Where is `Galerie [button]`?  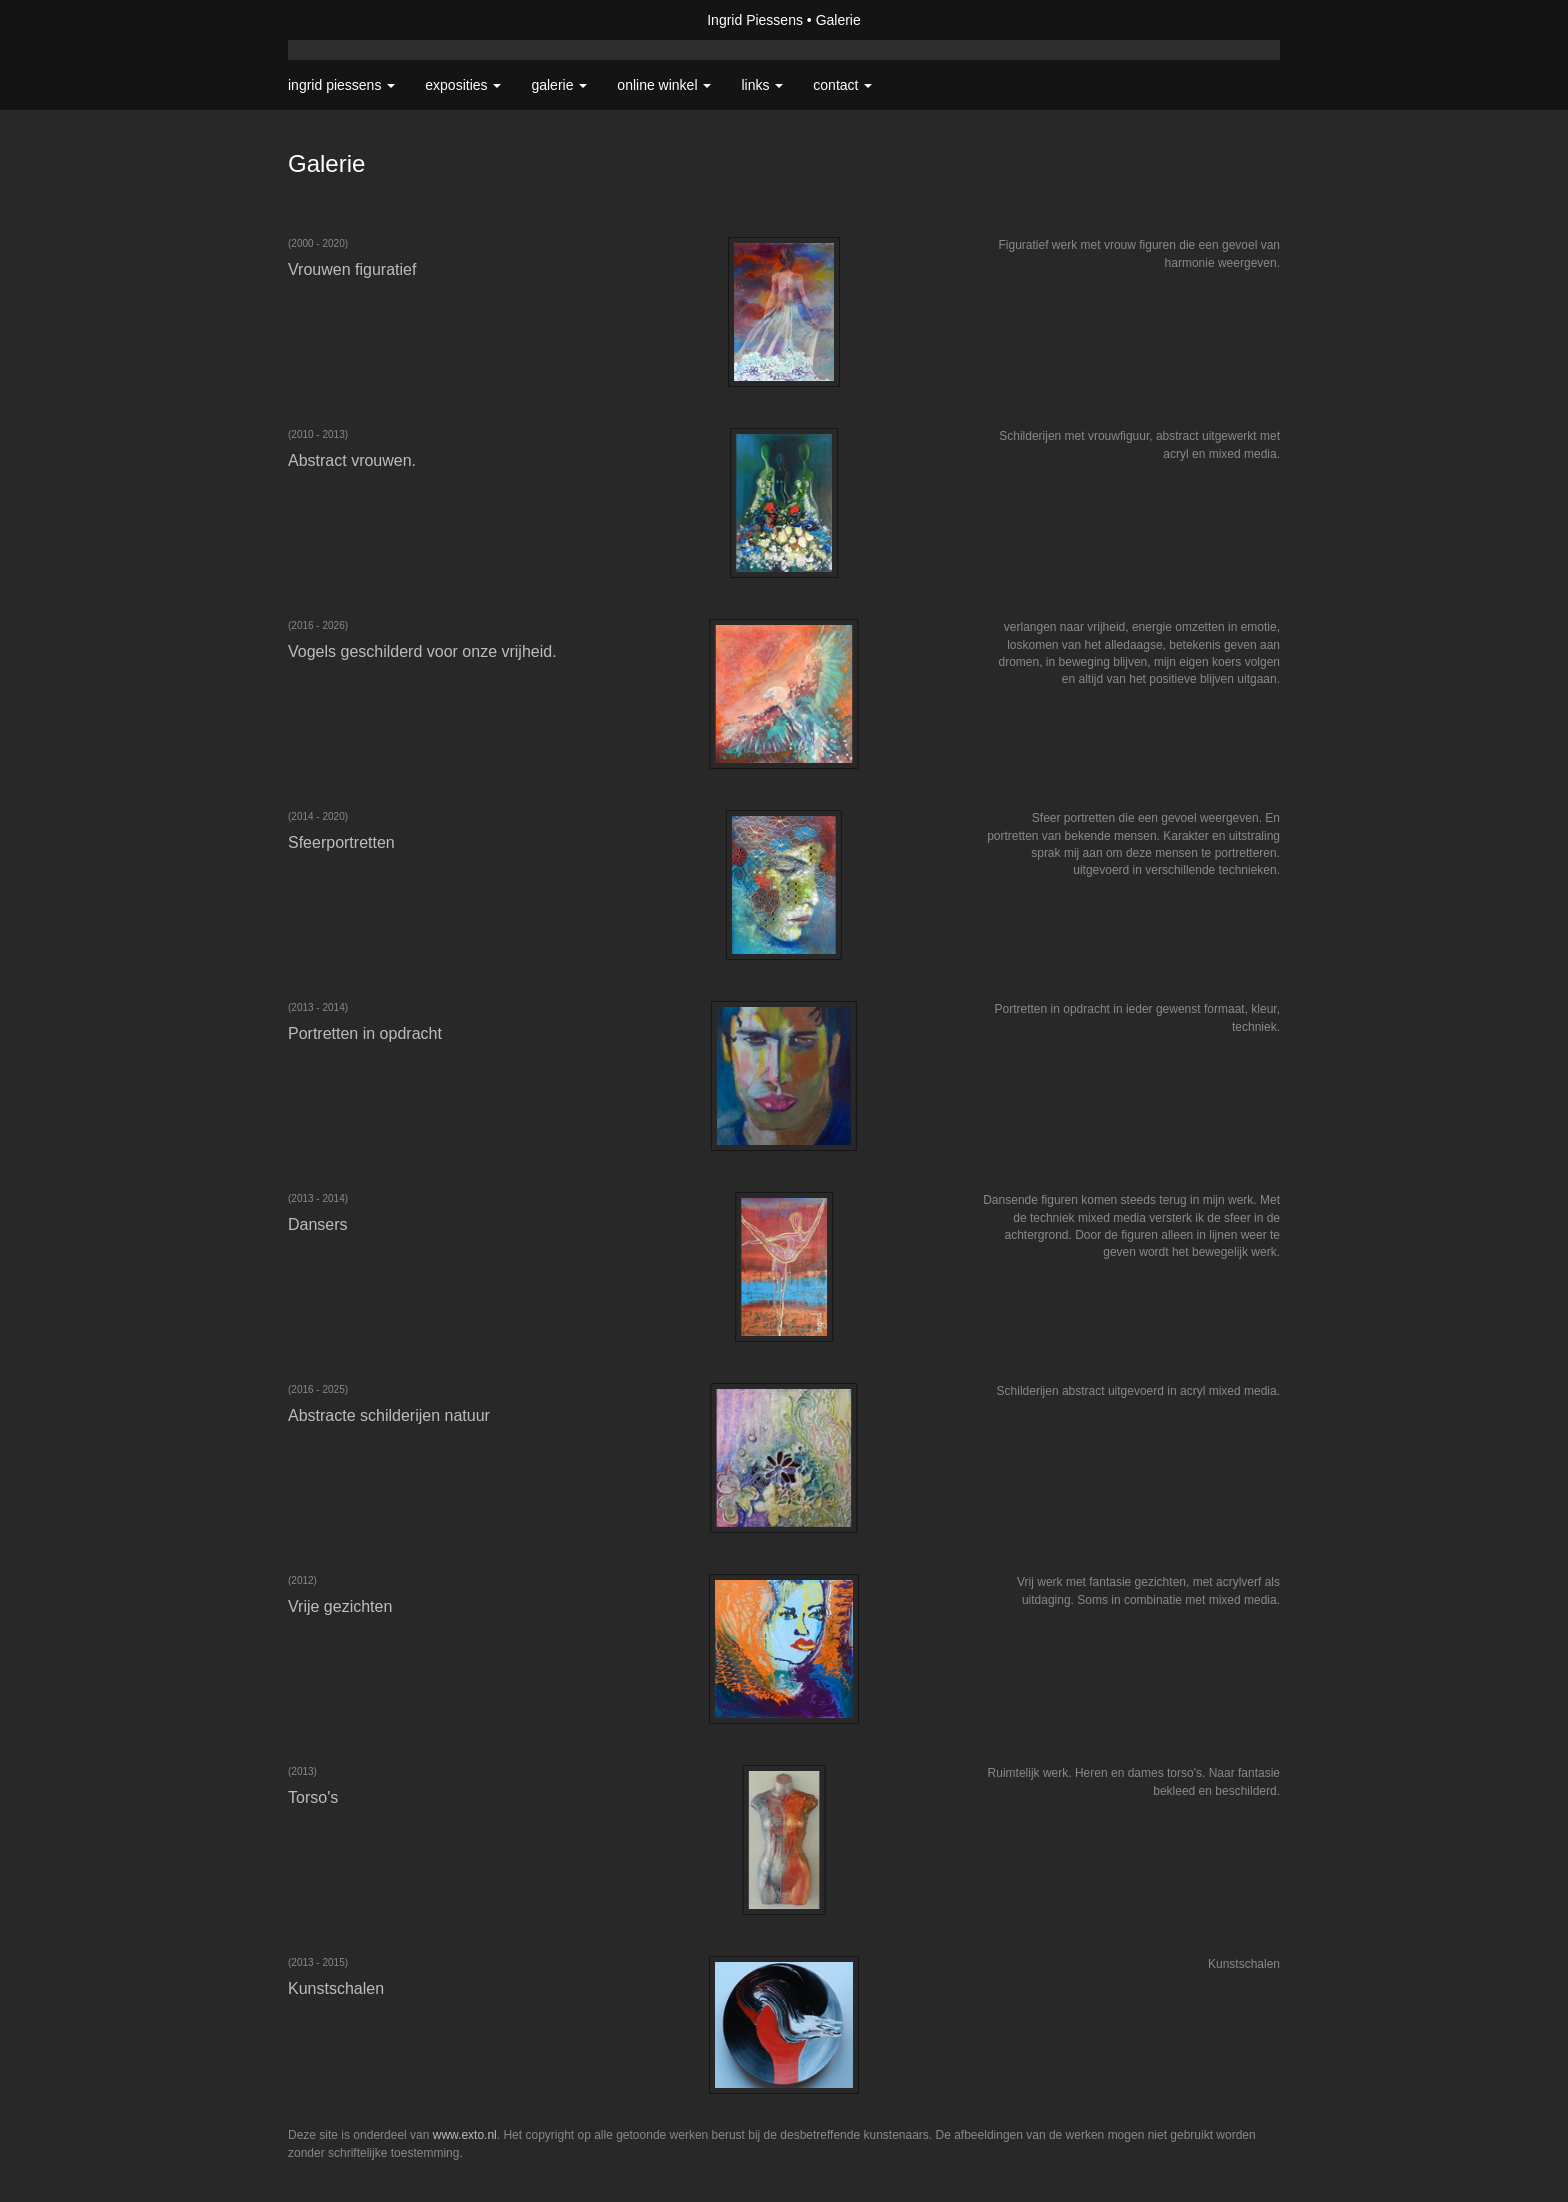 Galerie [button] is located at coordinates (559, 85).